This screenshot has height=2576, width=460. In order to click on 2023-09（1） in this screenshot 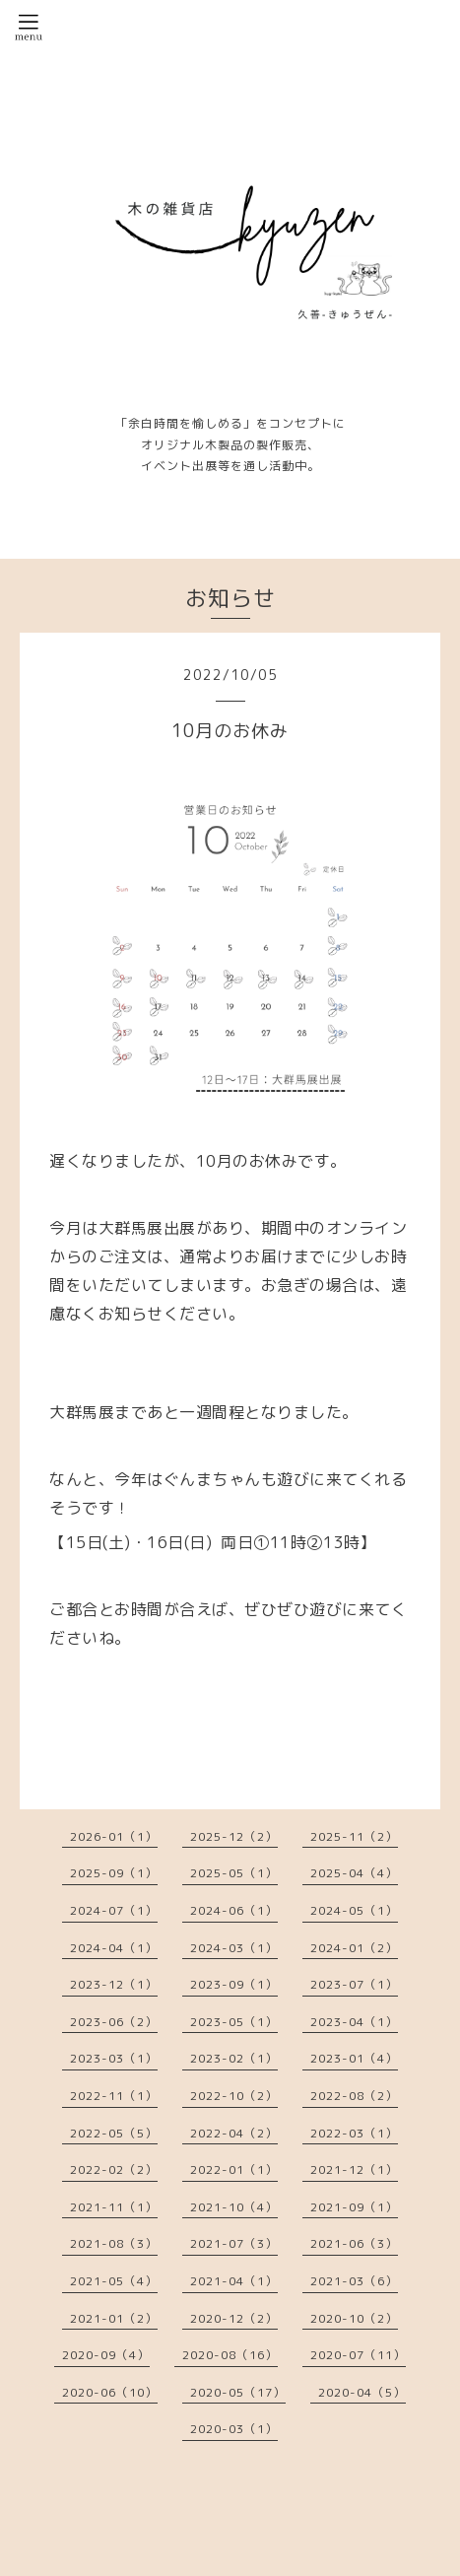, I will do `click(234, 1984)`.